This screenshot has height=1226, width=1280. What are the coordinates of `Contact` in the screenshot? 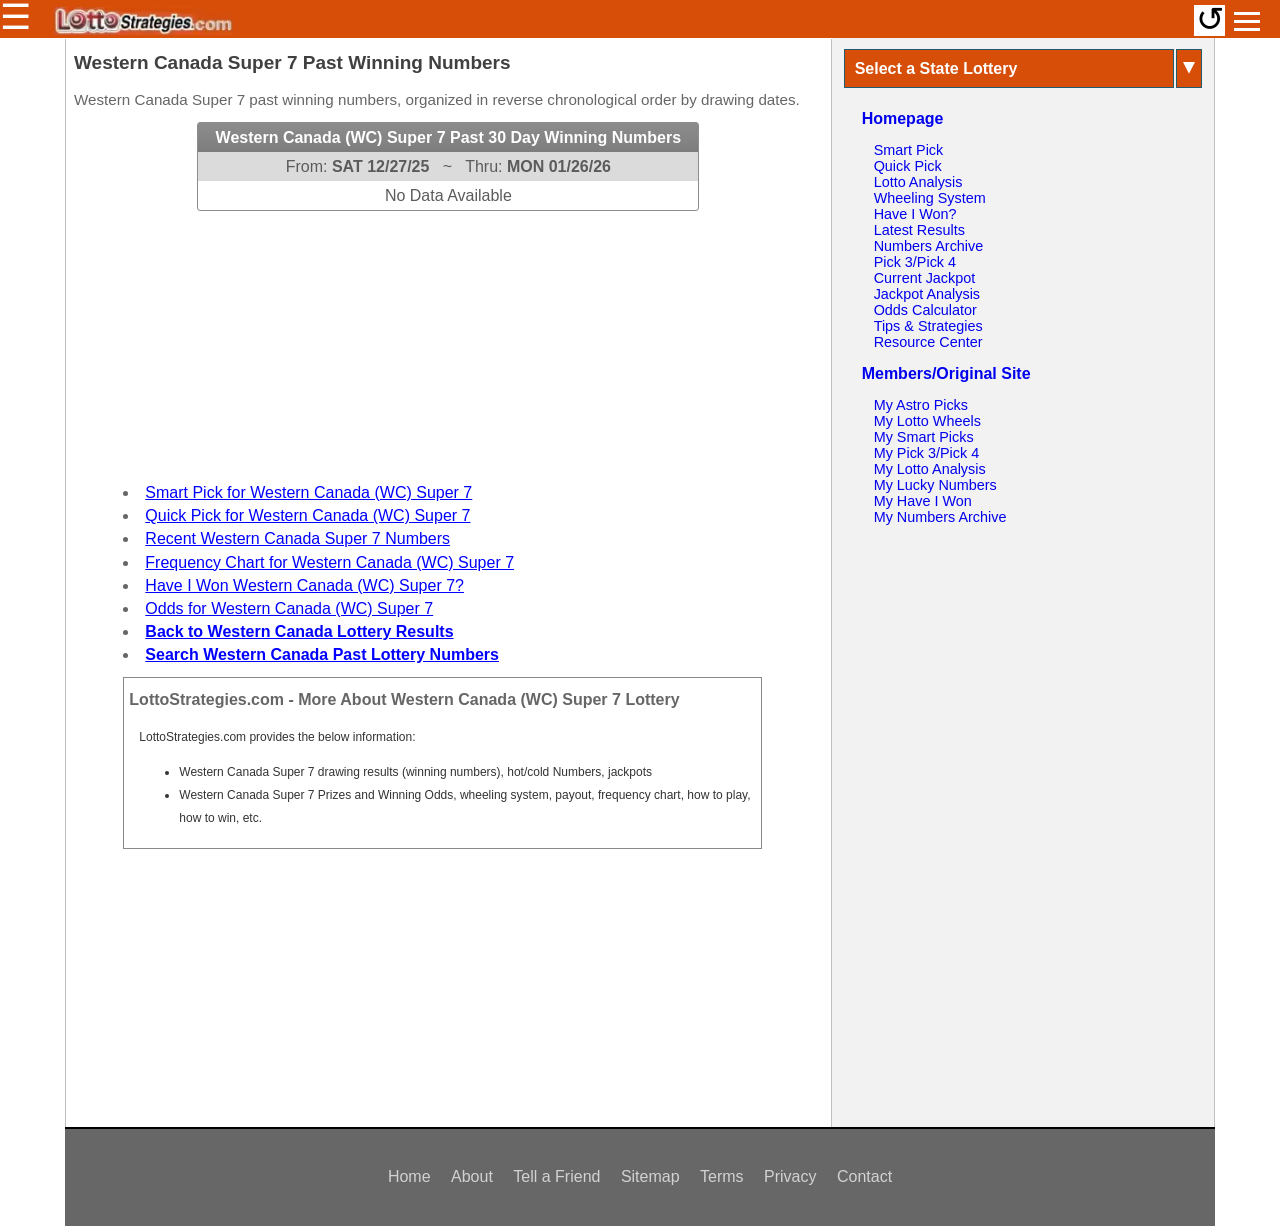 It's located at (864, 1176).